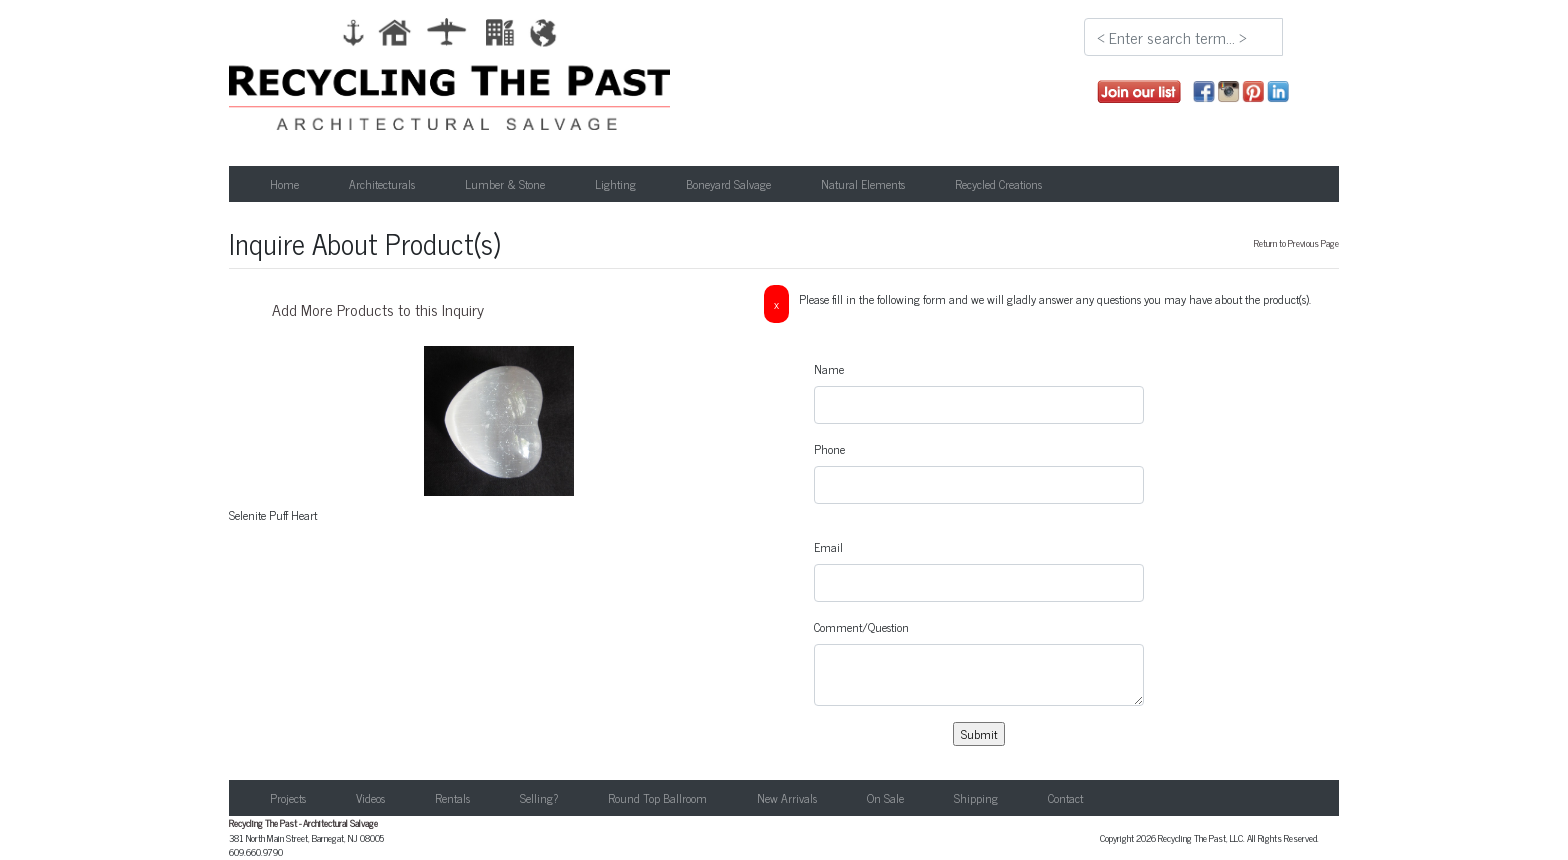 This screenshot has height=860, width=1568. What do you see at coordinates (288, 798) in the screenshot?
I see `Projects` at bounding box center [288, 798].